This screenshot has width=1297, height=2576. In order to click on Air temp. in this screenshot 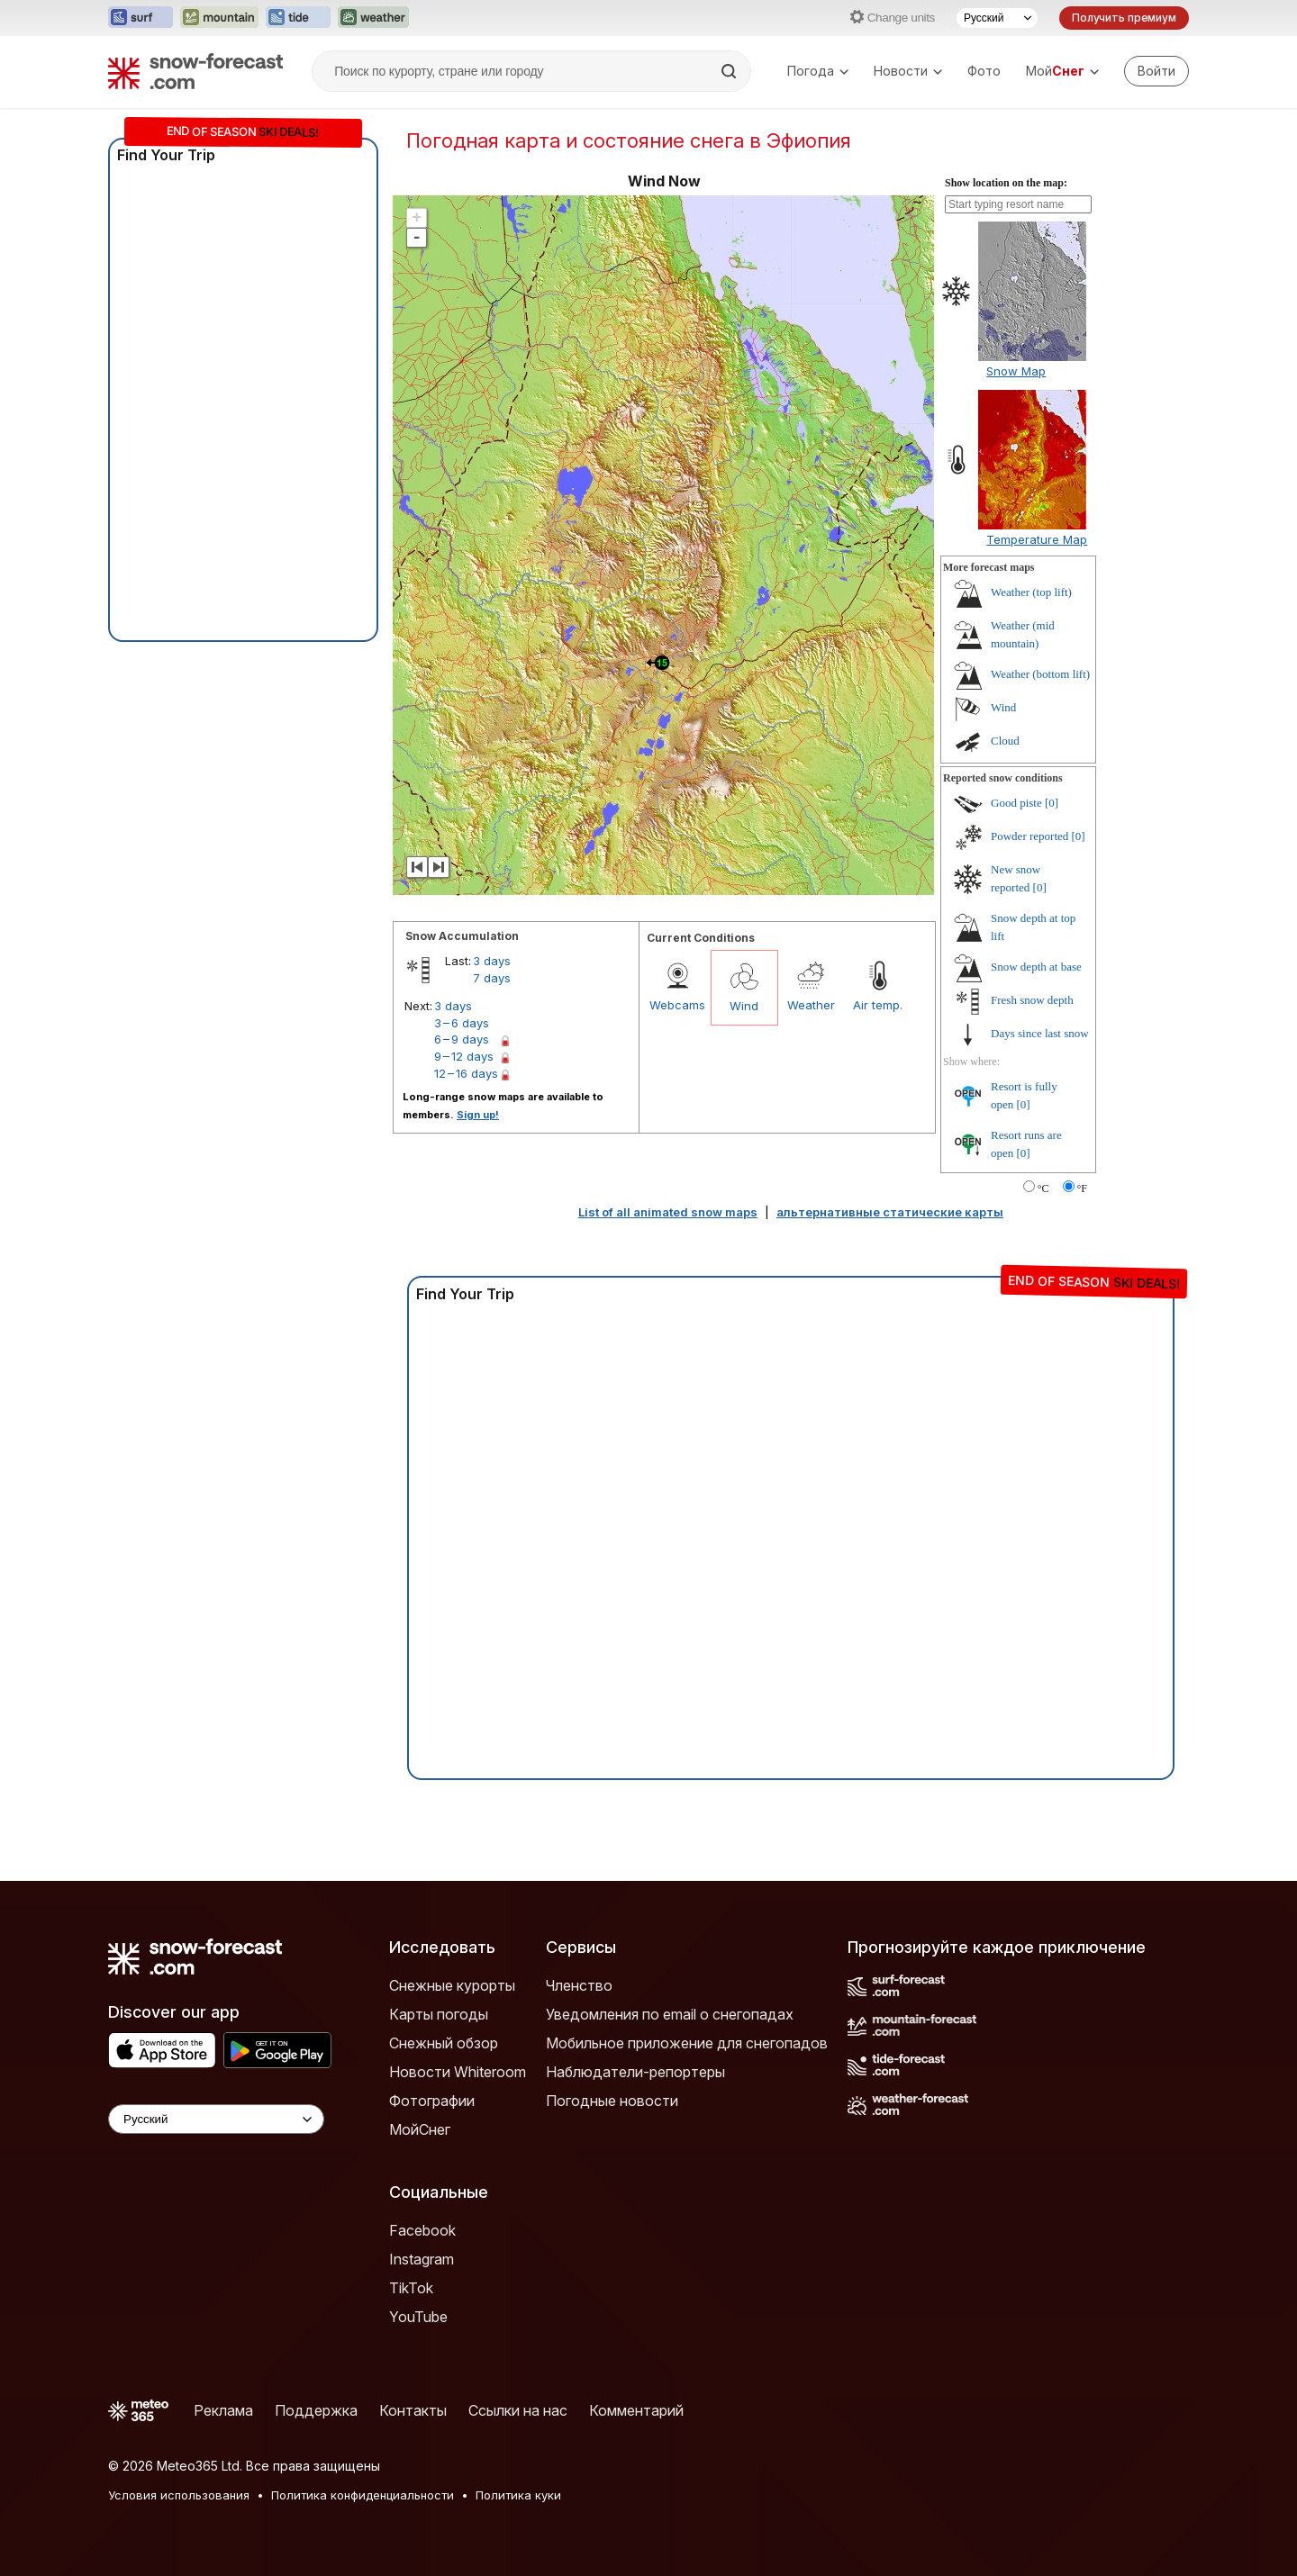, I will do `click(877, 1005)`.